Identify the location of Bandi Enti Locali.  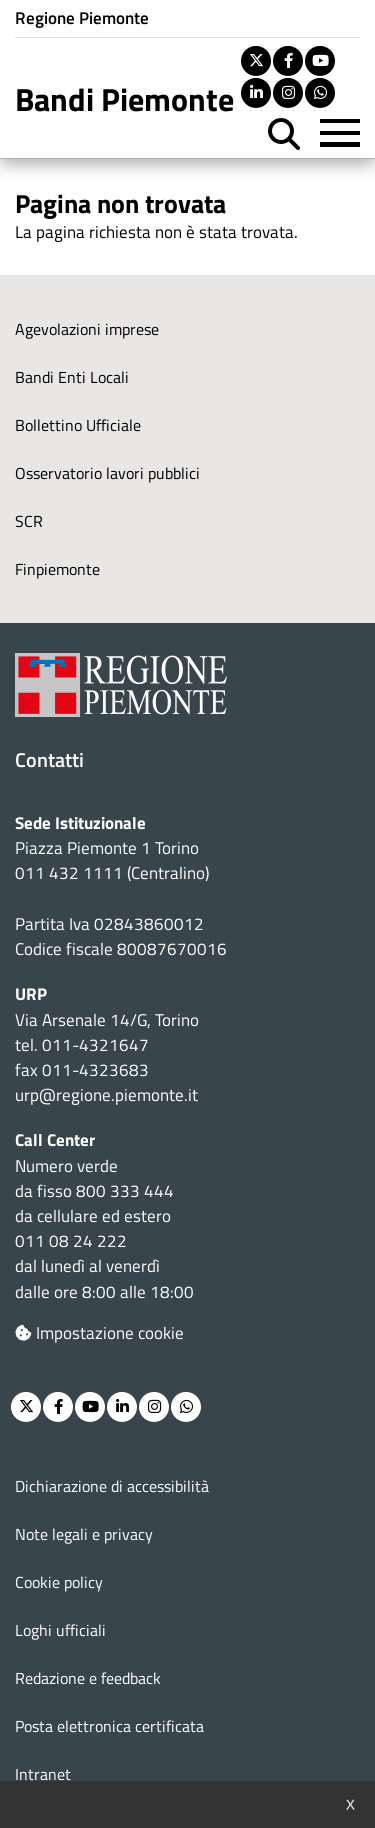
(72, 377).